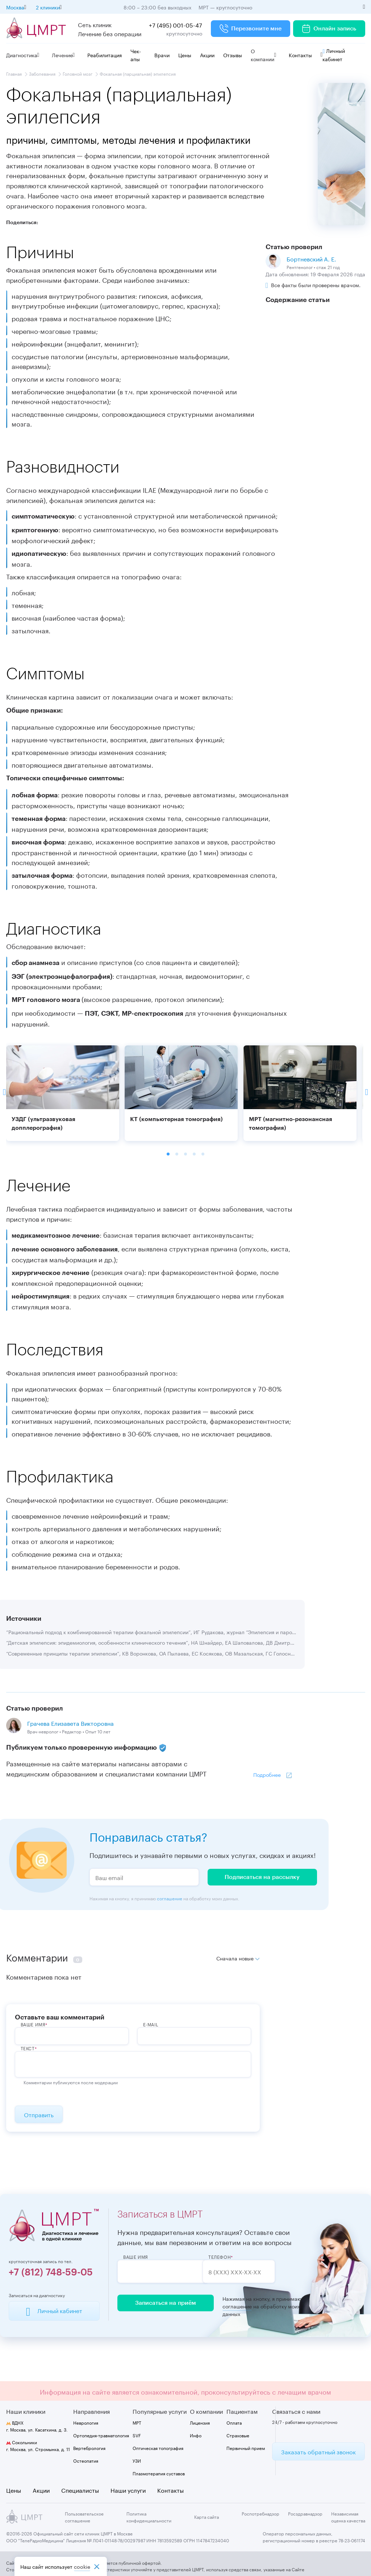 The width and height of the screenshot is (371, 2576). What do you see at coordinates (37, 2426) in the screenshot?
I see `г. Москва, ул. Касаткина, д. 3.` at bounding box center [37, 2426].